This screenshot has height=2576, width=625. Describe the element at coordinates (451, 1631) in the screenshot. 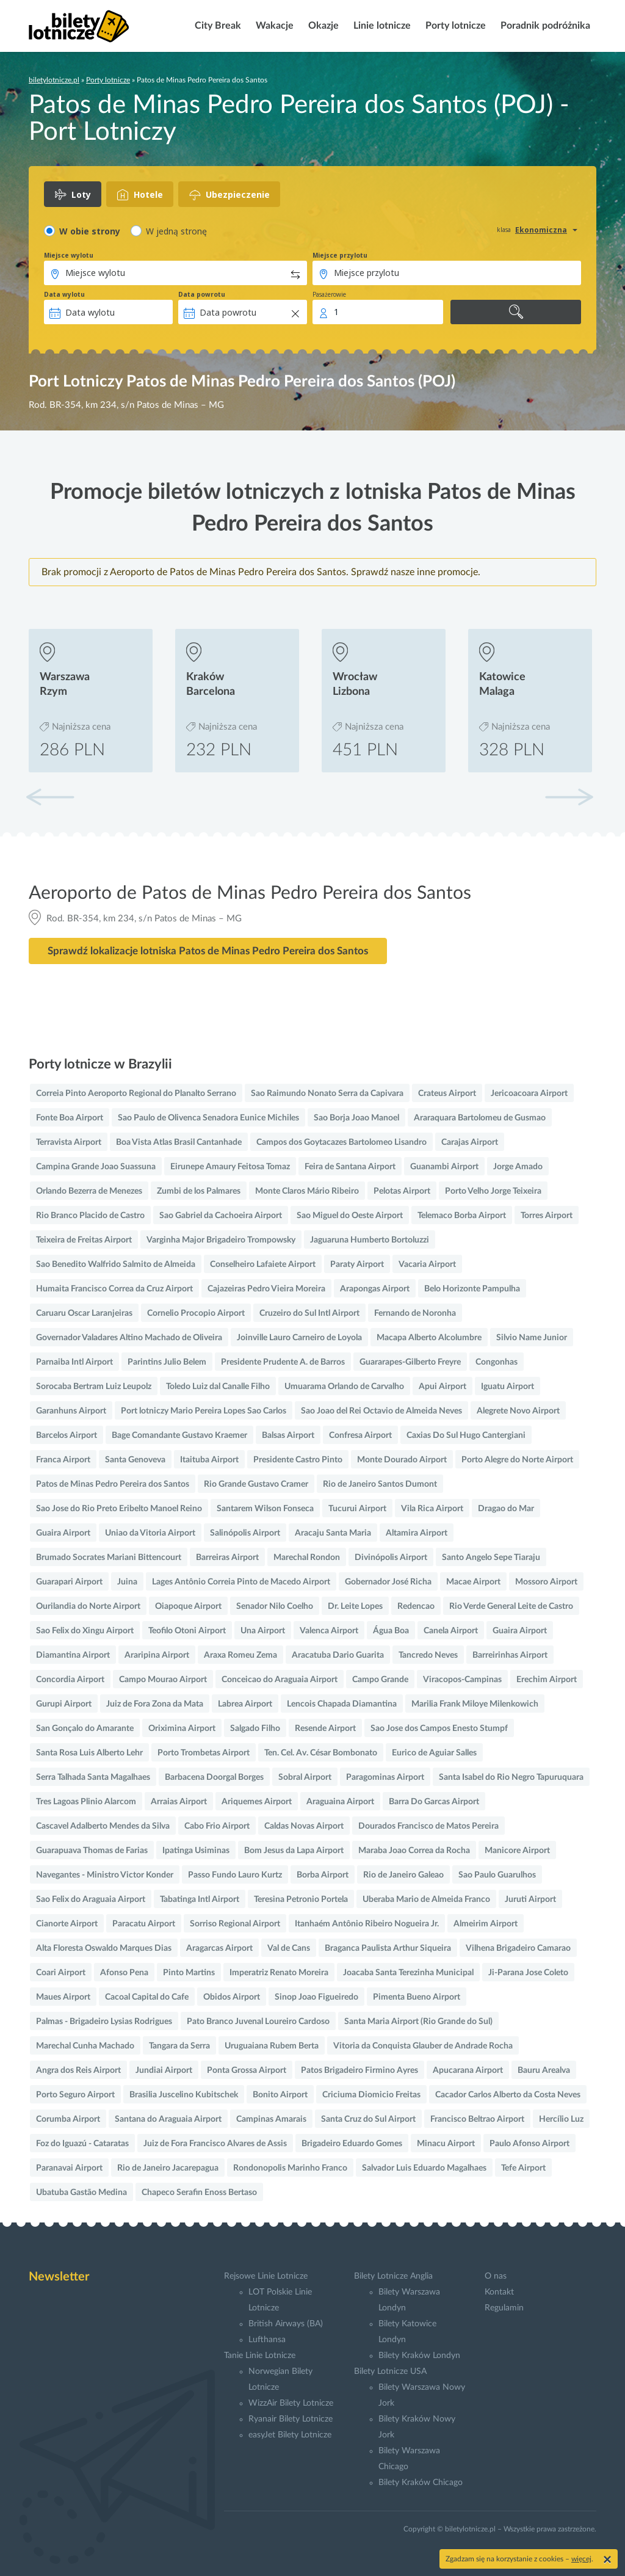

I see `Canela Airport` at that location.